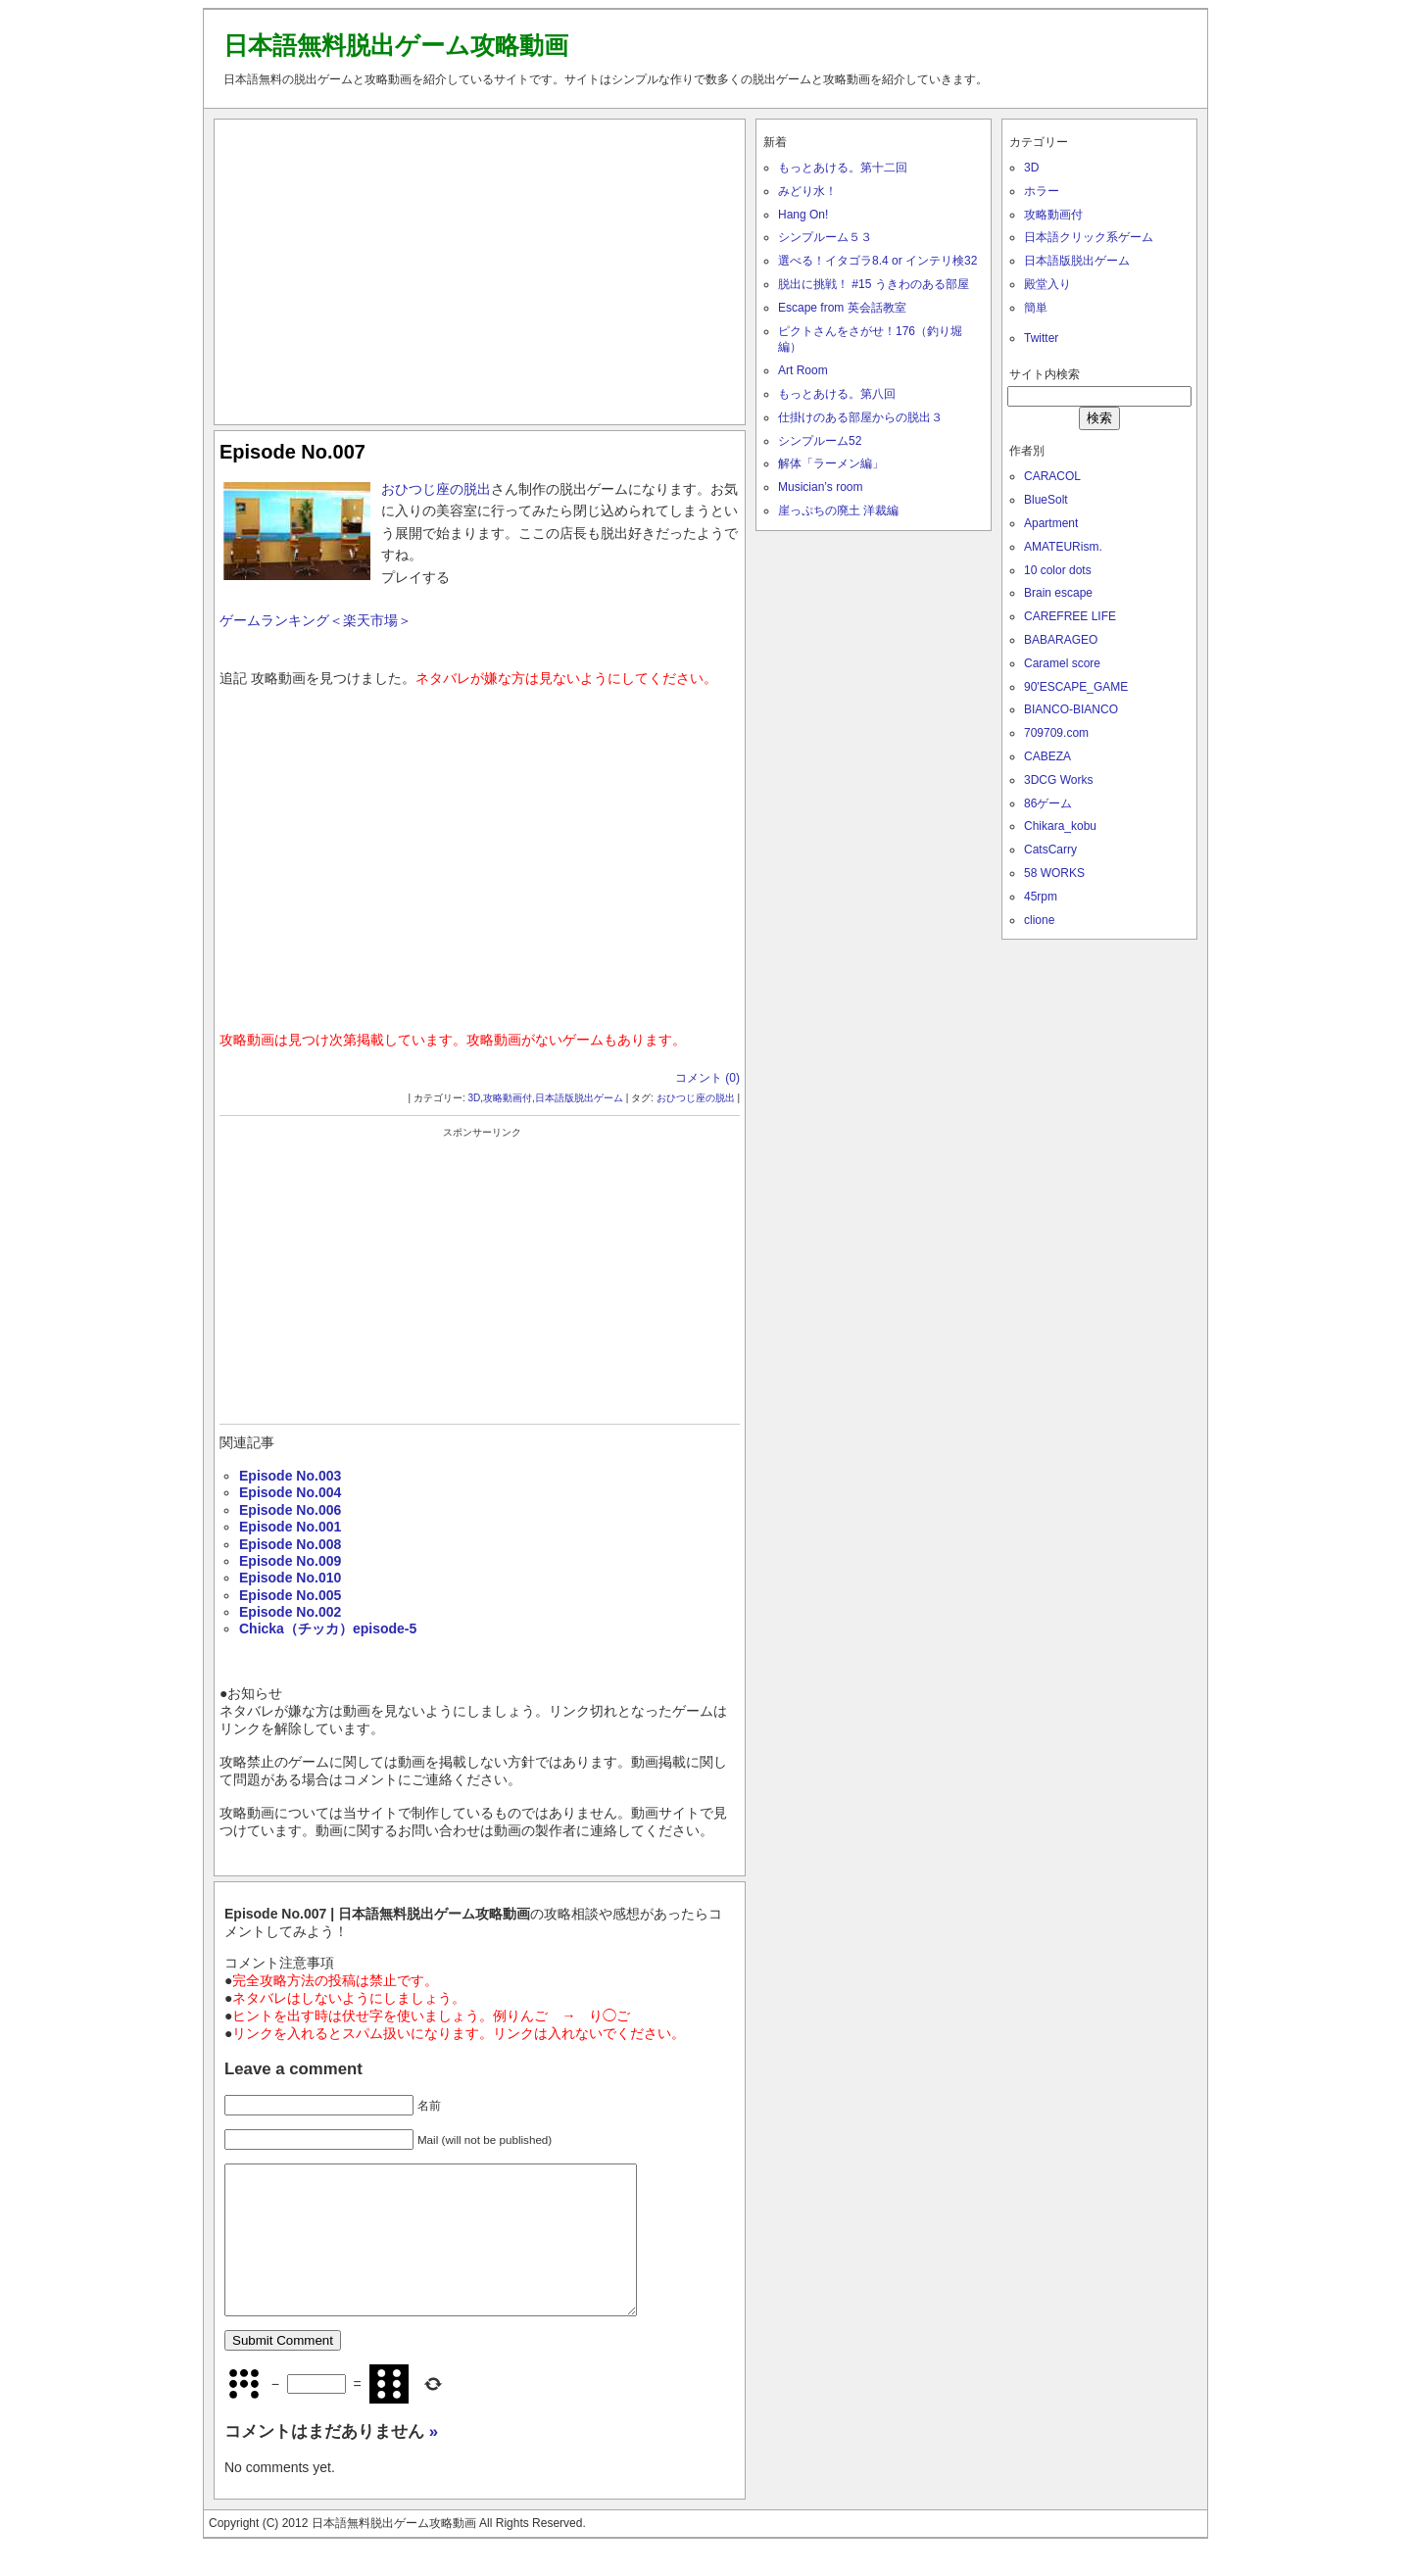 Image resolution: width=1411 pixels, height=2576 pixels. I want to click on シンプルーム52, so click(819, 441).